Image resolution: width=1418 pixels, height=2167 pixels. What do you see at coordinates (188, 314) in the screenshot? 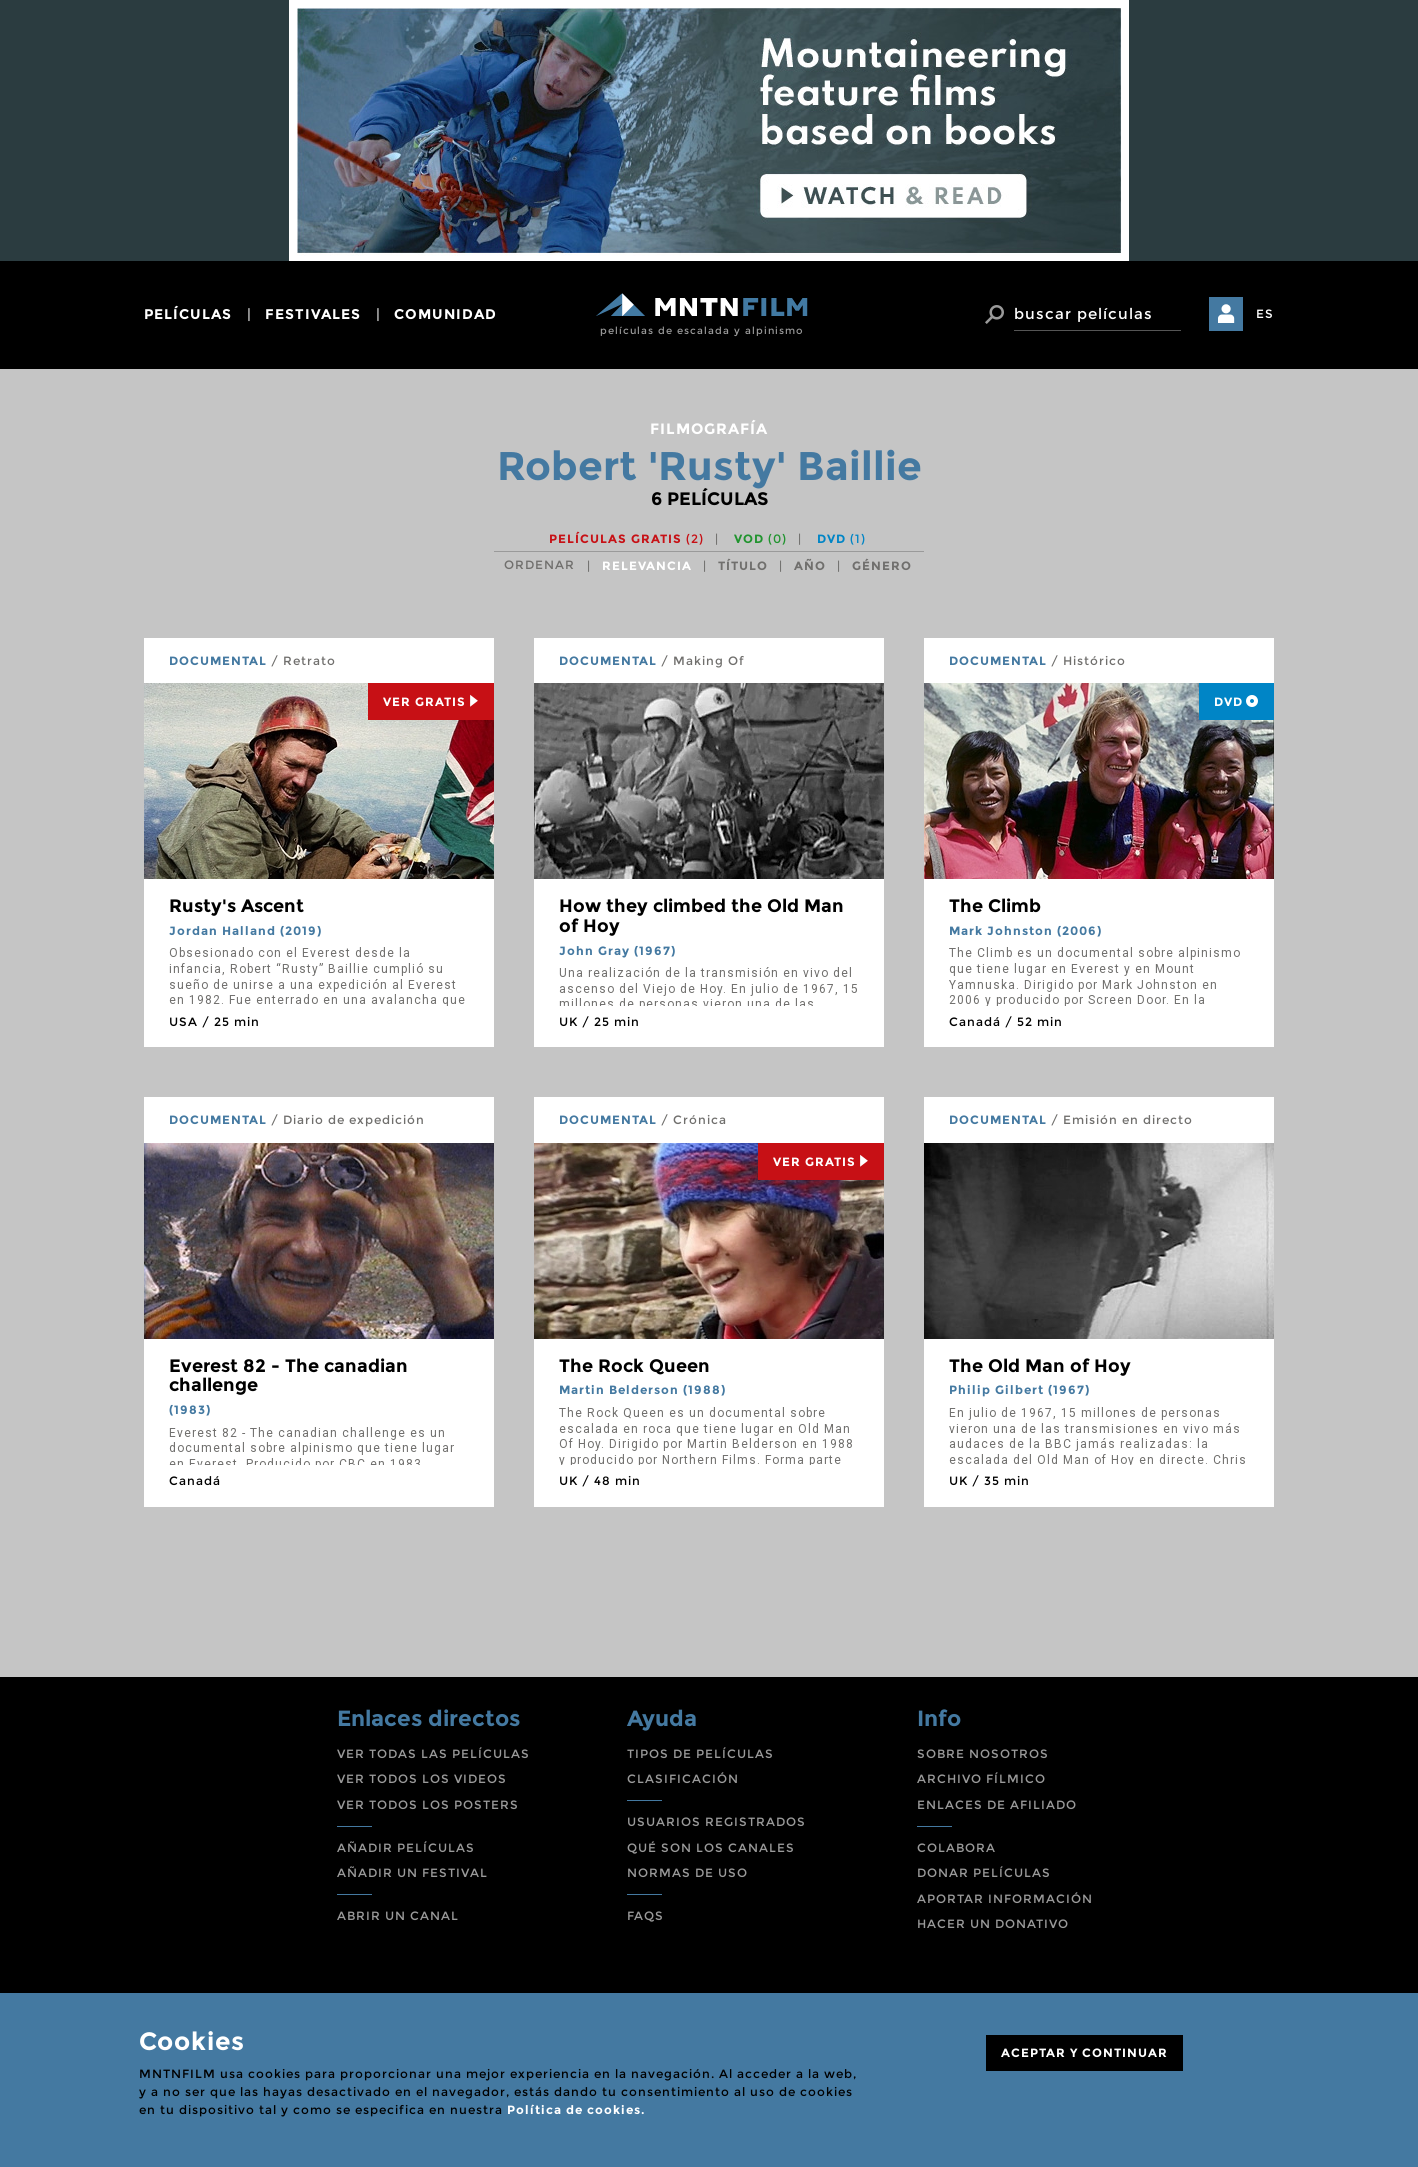
I see `películas` at bounding box center [188, 314].